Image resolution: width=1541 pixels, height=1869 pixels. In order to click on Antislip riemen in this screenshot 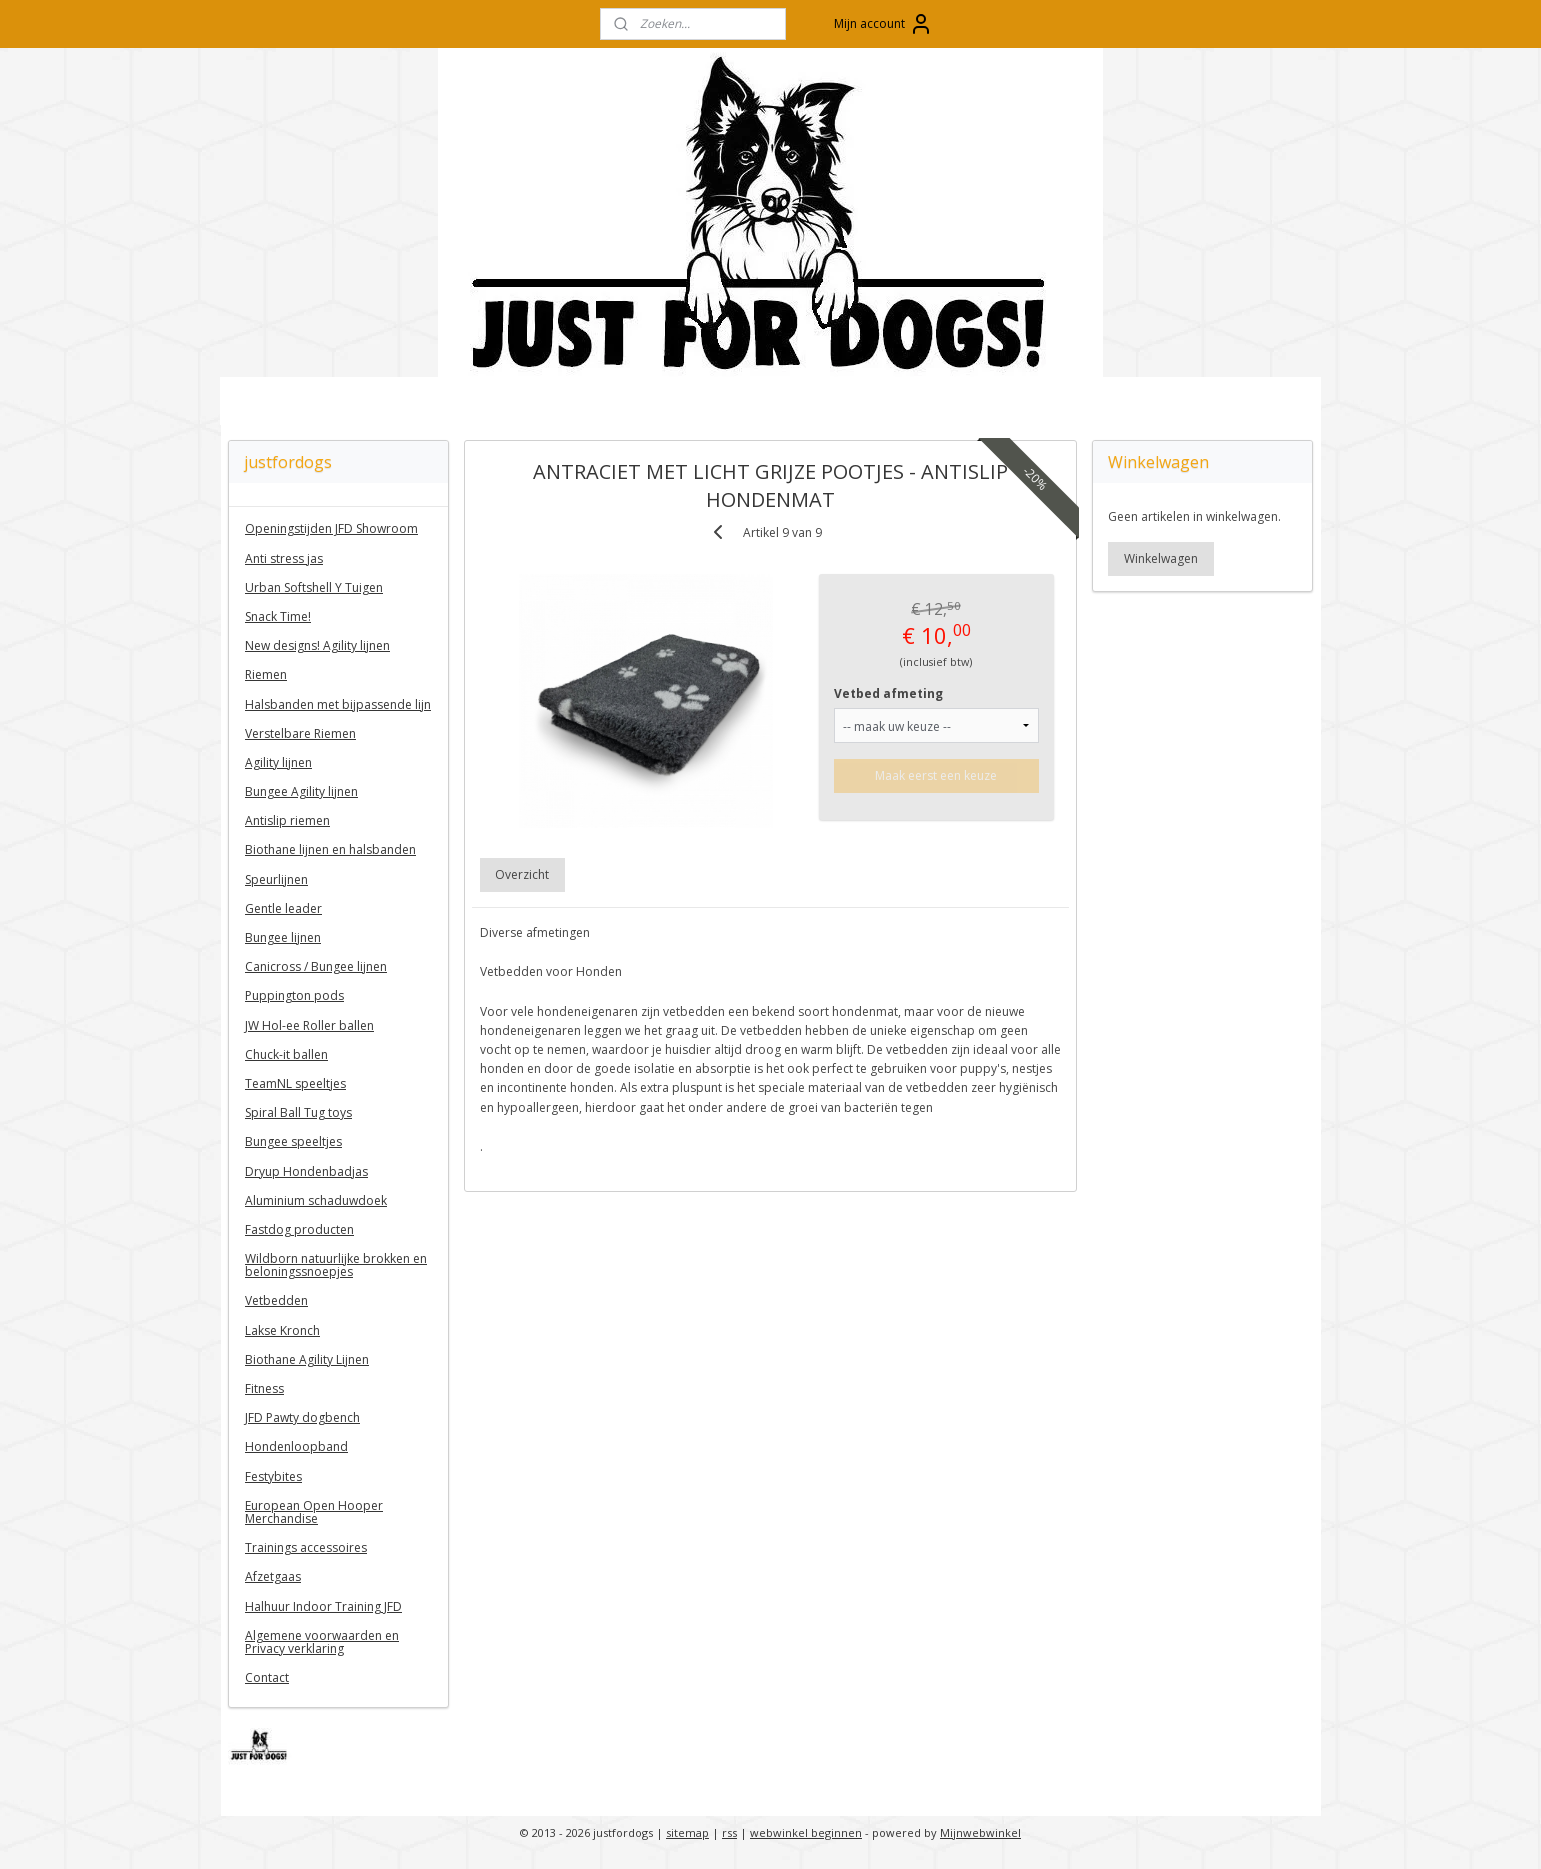, I will do `click(287, 820)`.